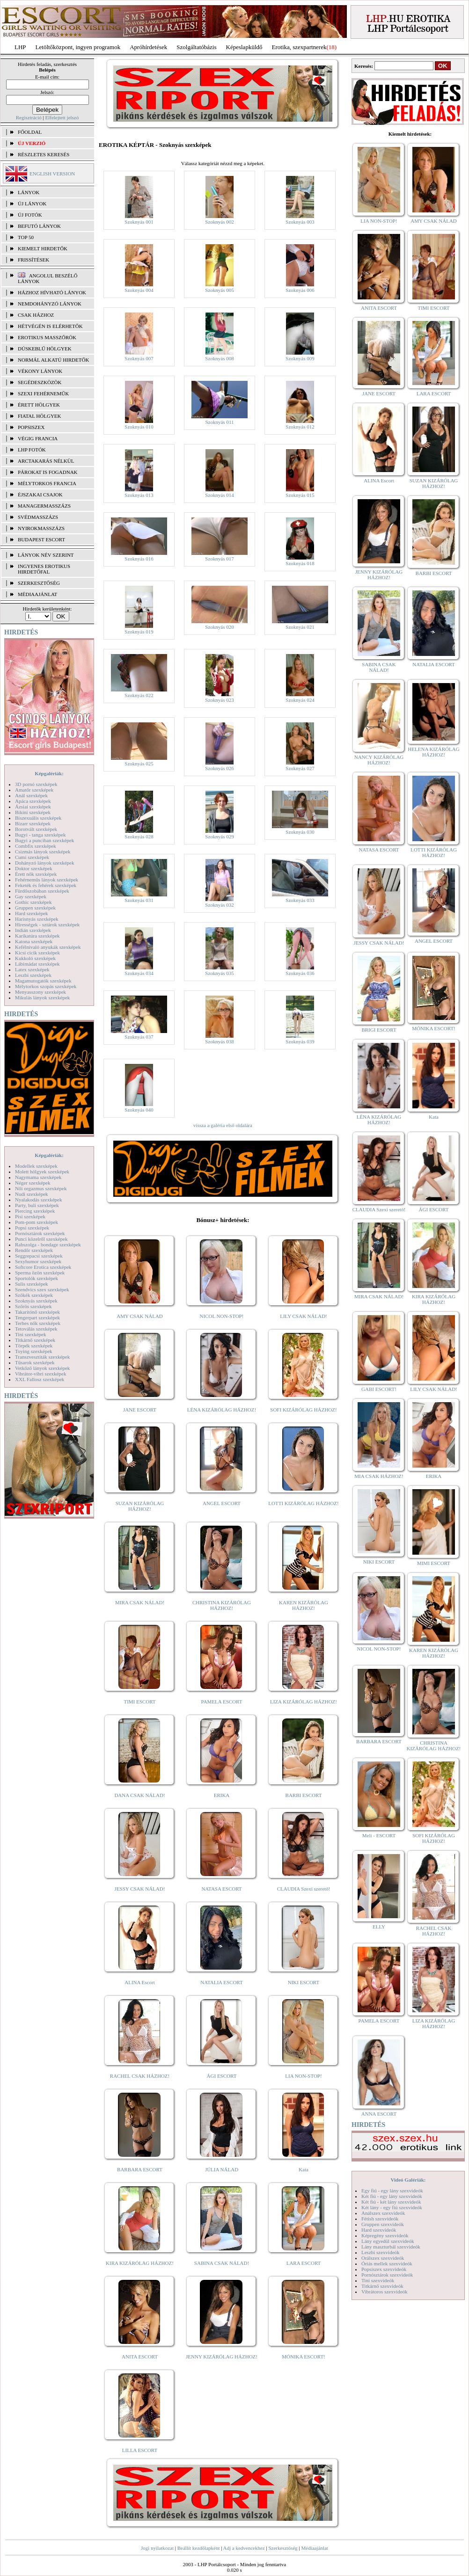 The height and width of the screenshot is (2576, 469). I want to click on Szoknyás 029, so click(219, 836).